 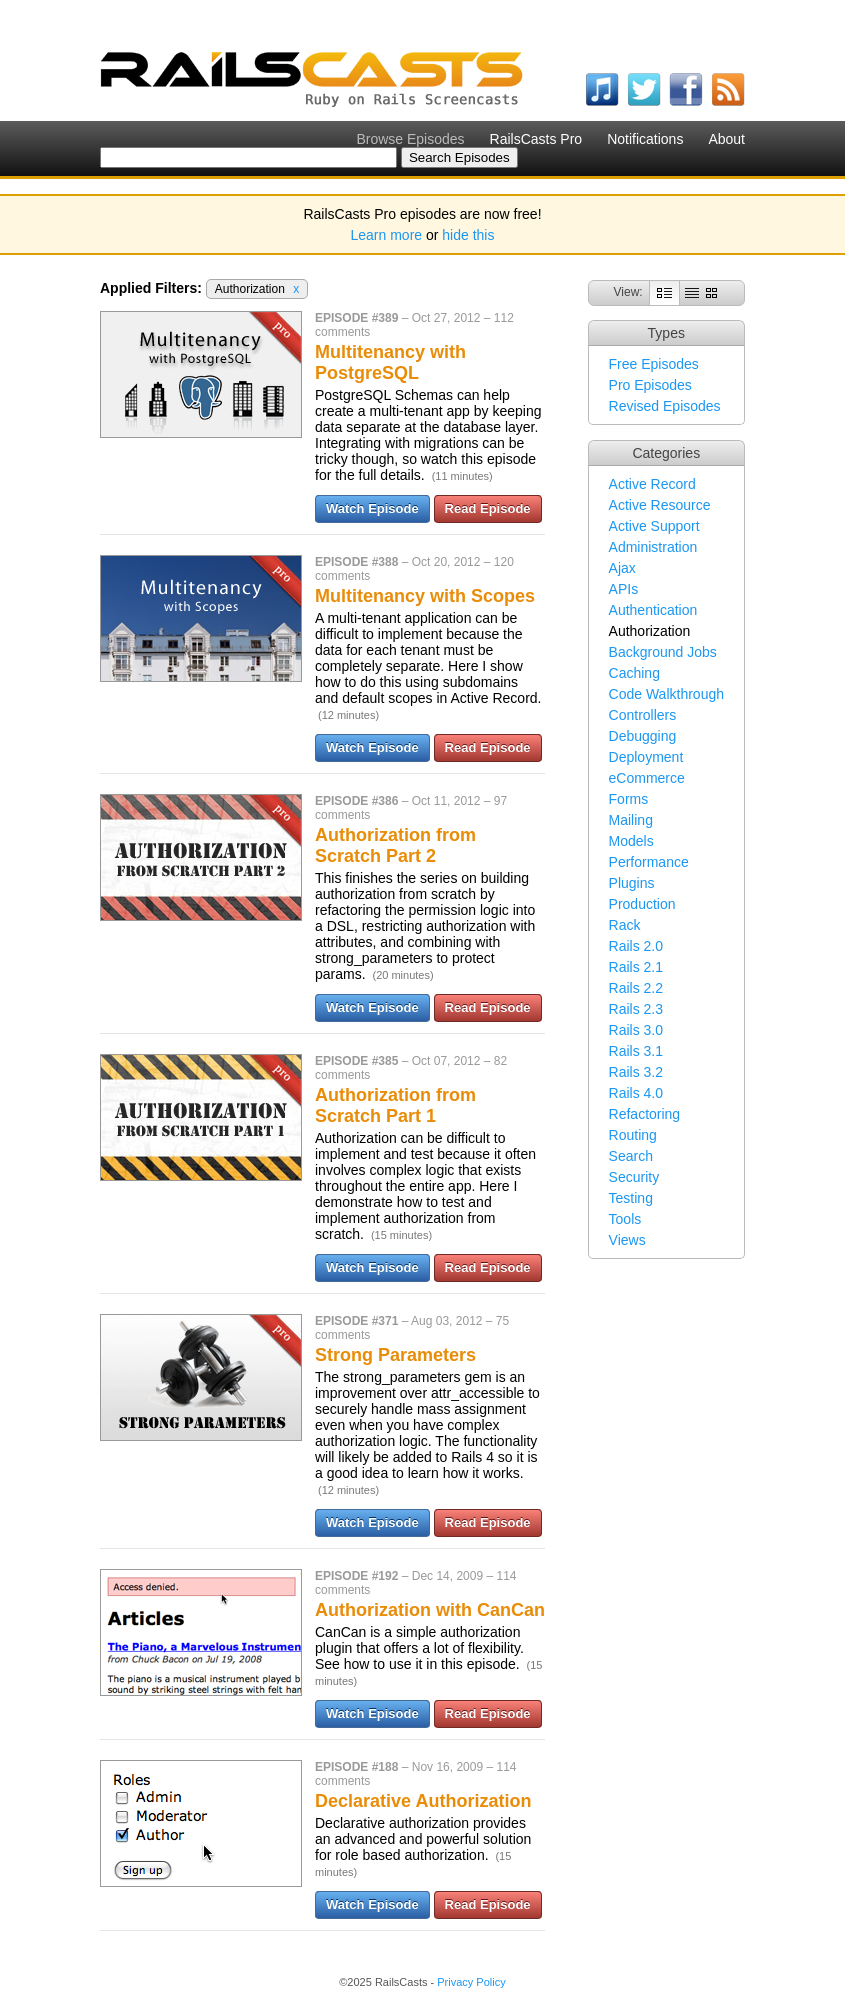 What do you see at coordinates (642, 904) in the screenshot?
I see `Production` at bounding box center [642, 904].